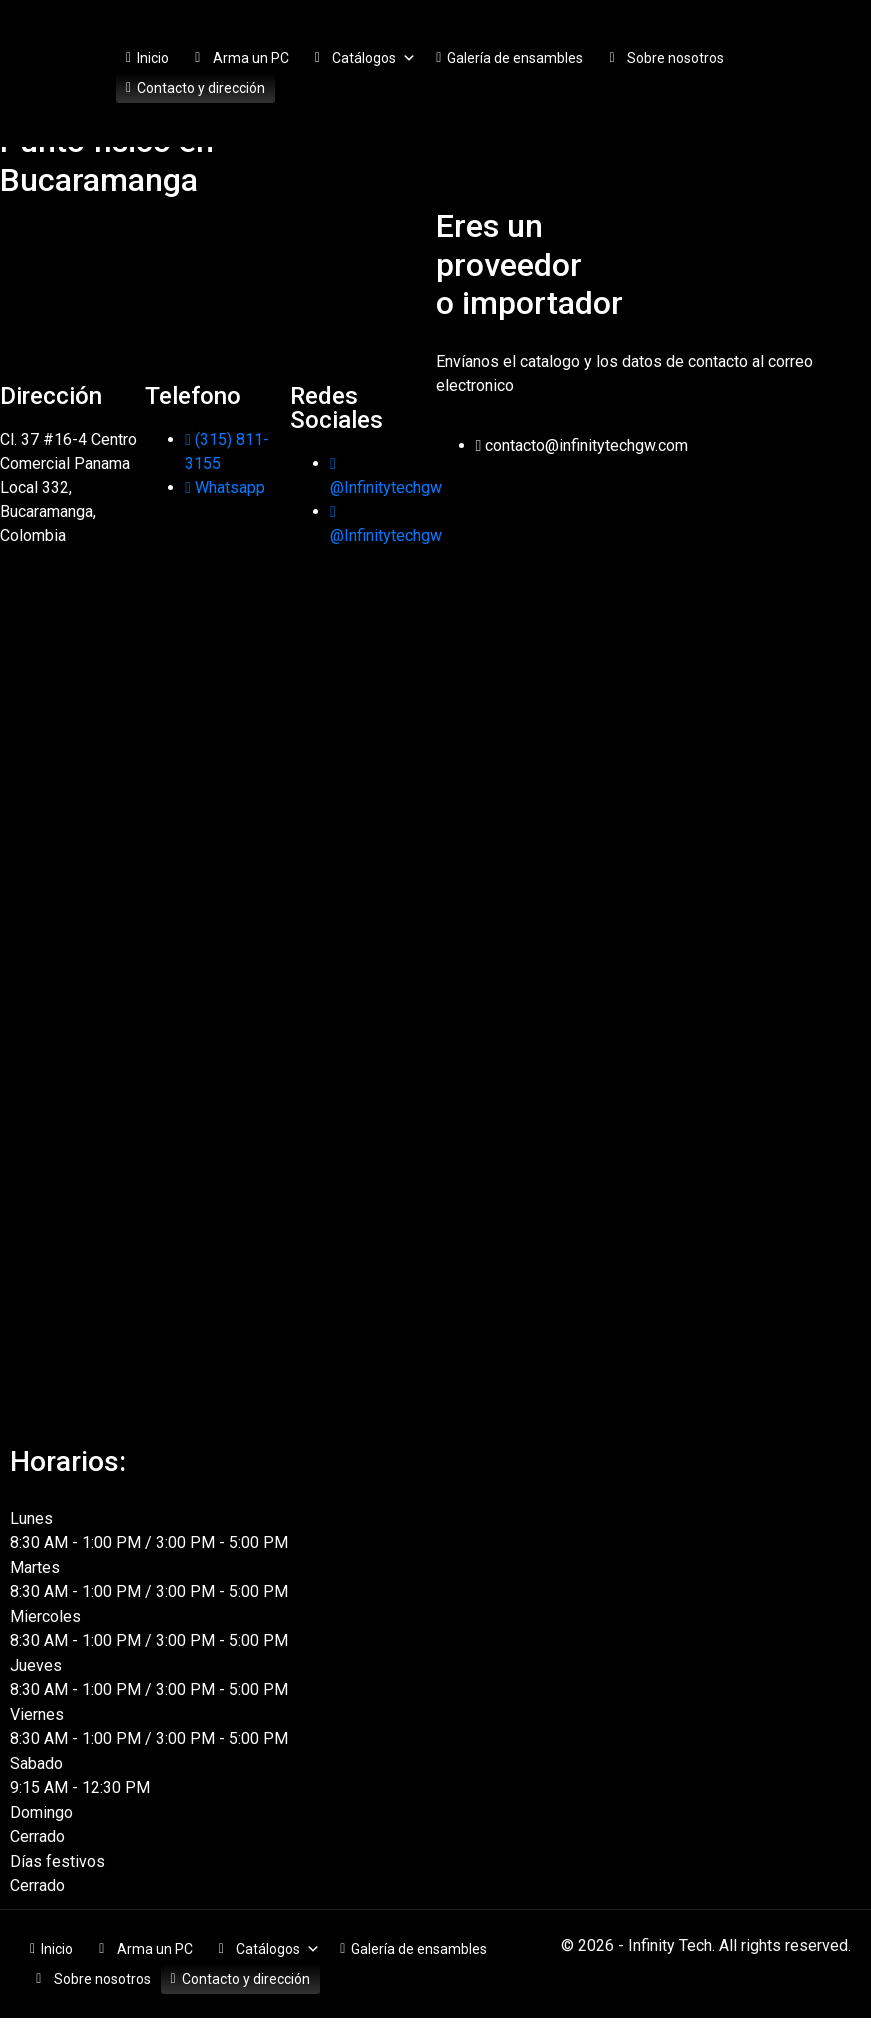  Describe the element at coordinates (374, 58) in the screenshot. I see `Catálogos [button]` at that location.